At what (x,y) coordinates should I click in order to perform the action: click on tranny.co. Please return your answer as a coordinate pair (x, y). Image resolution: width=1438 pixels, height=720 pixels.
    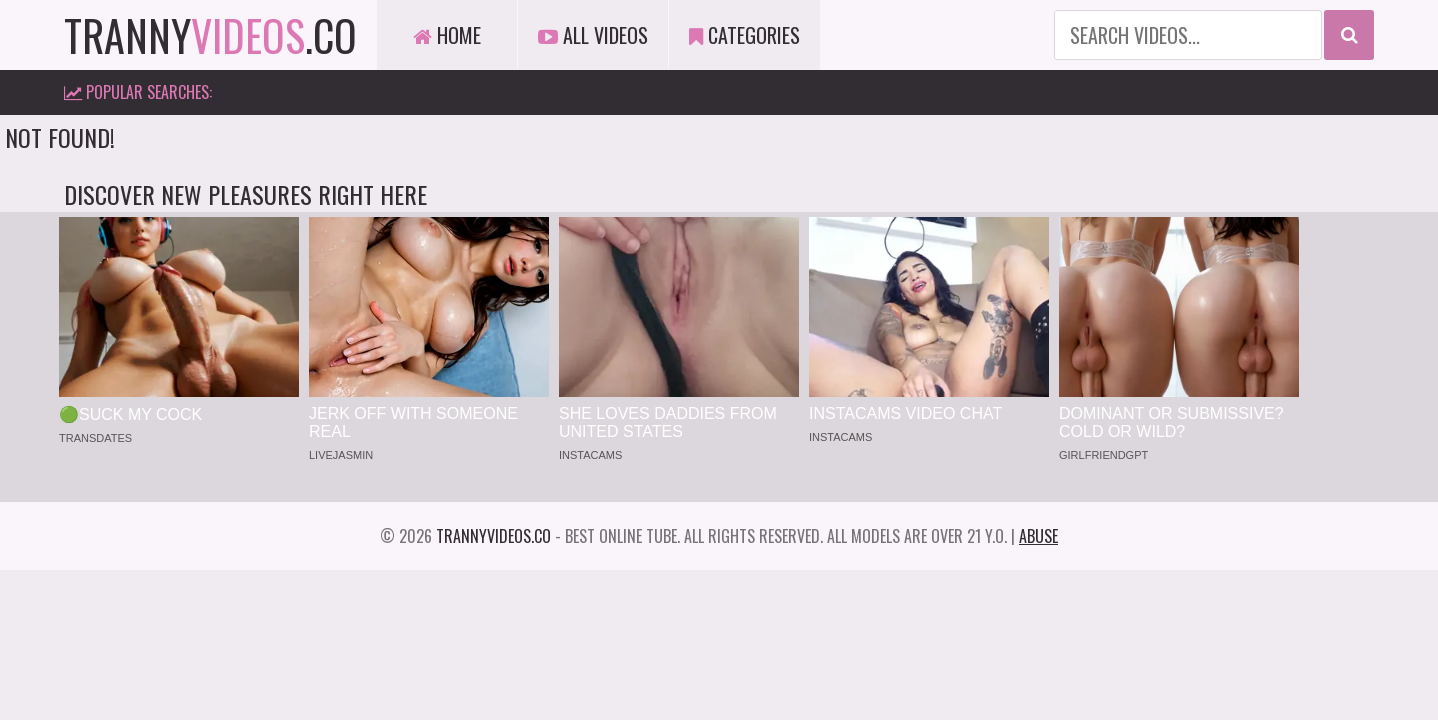
    Looking at the image, I should click on (210, 35).